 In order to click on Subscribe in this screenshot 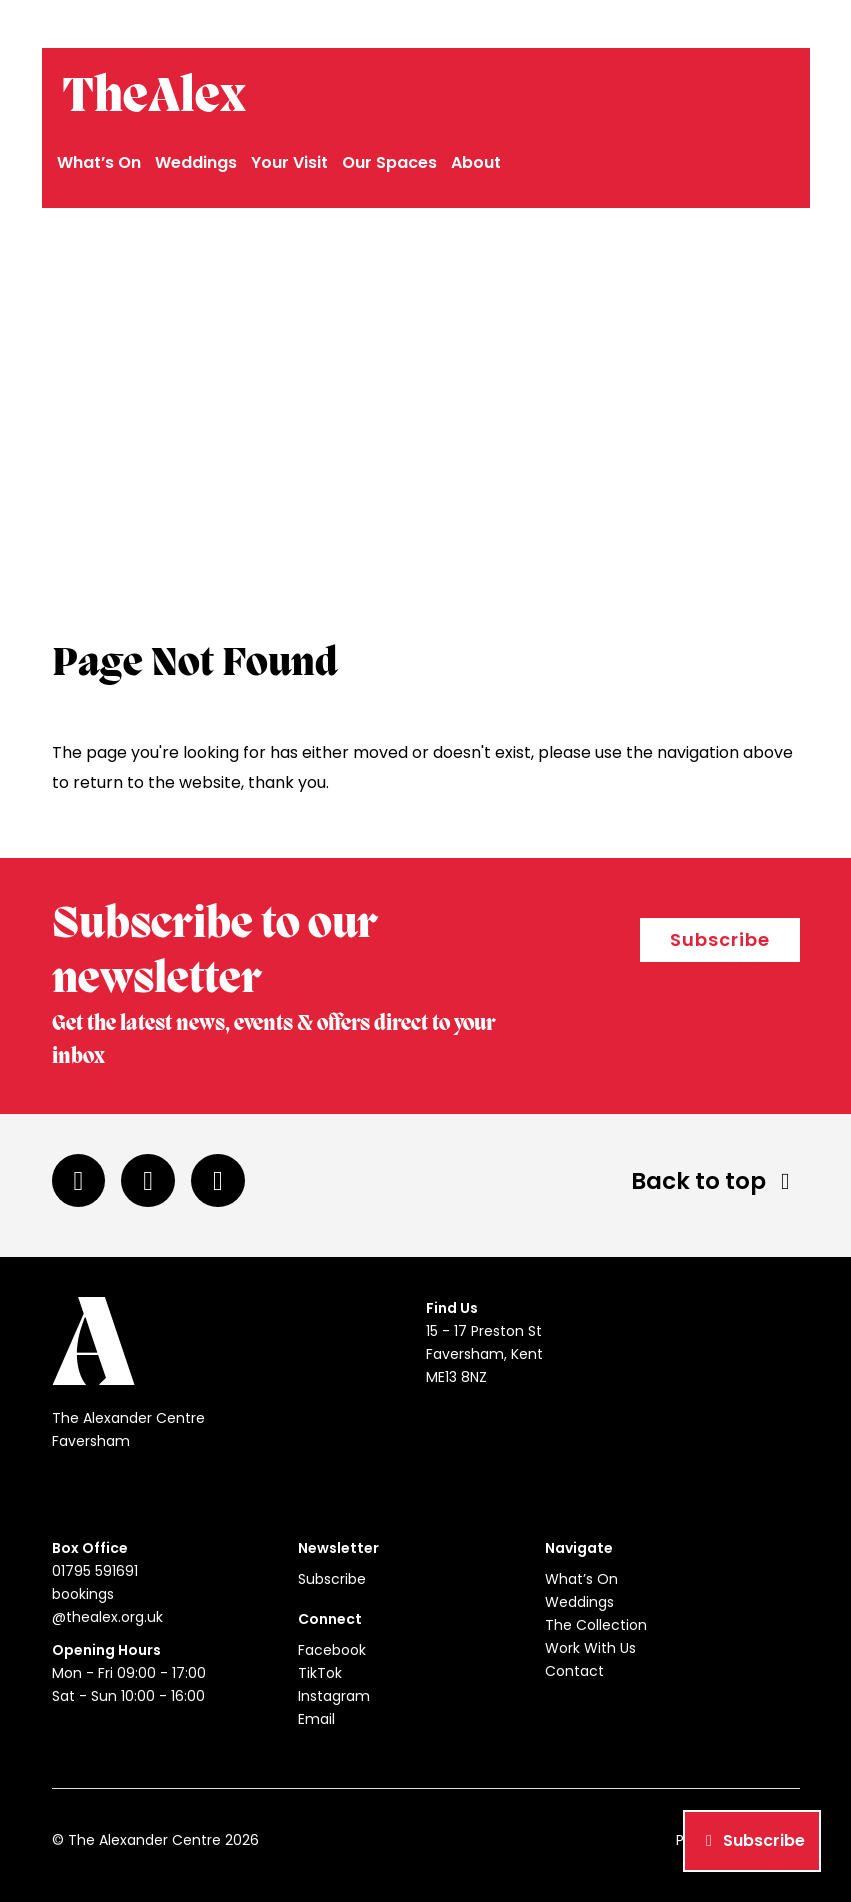, I will do `click(720, 939)`.